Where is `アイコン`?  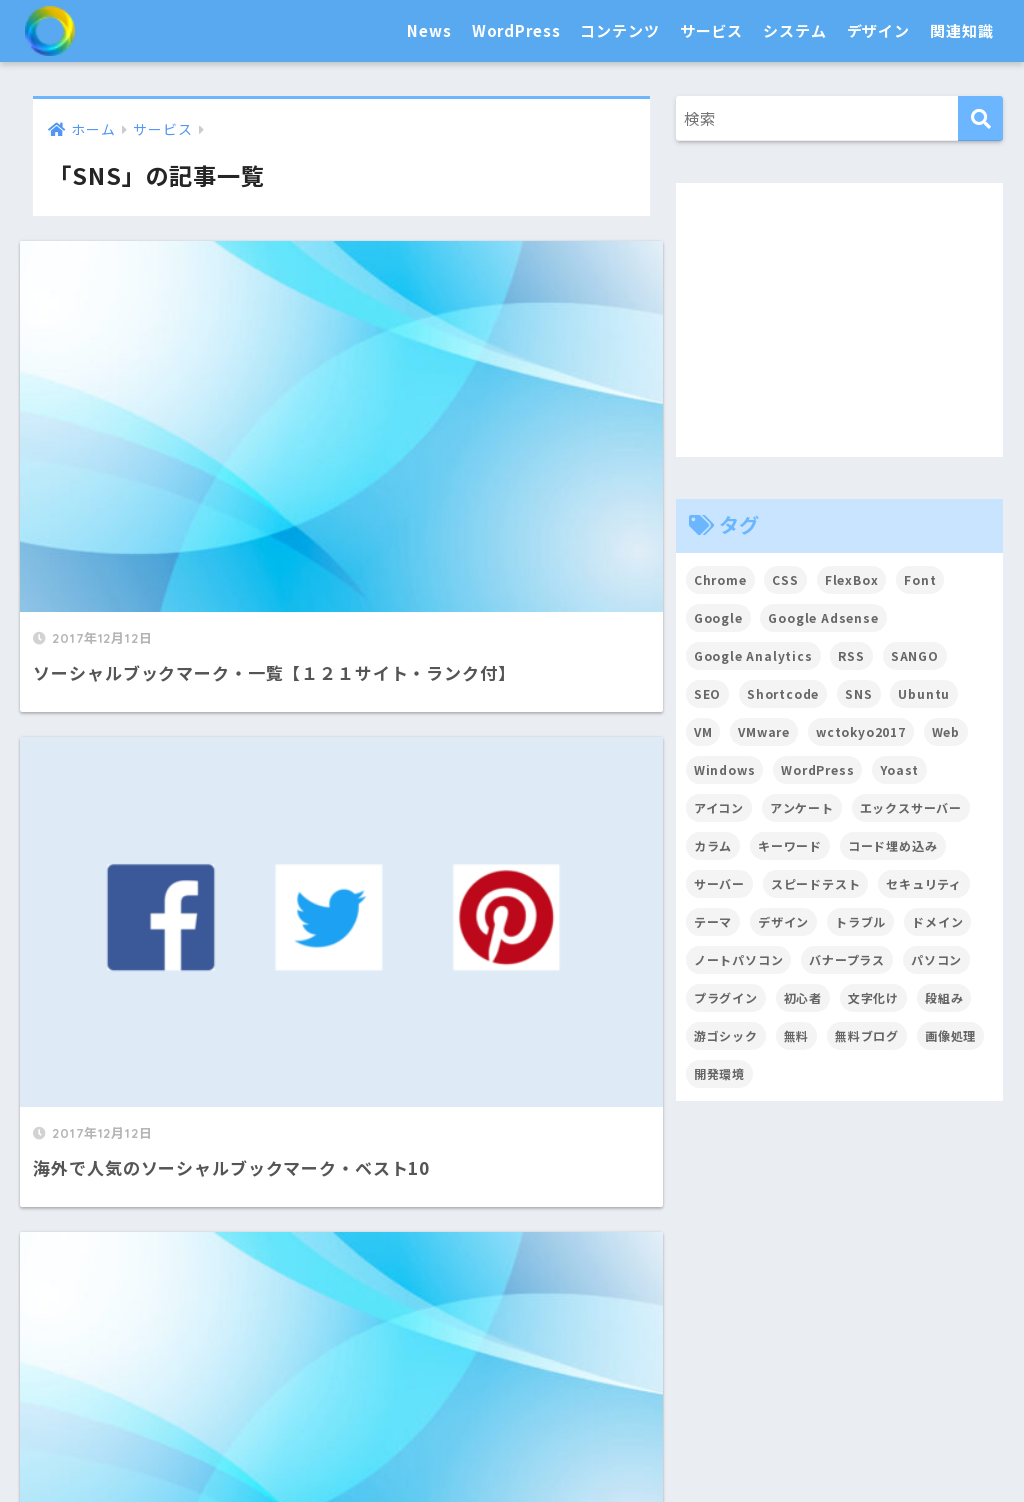
アイコン is located at coordinates (769, 1368).